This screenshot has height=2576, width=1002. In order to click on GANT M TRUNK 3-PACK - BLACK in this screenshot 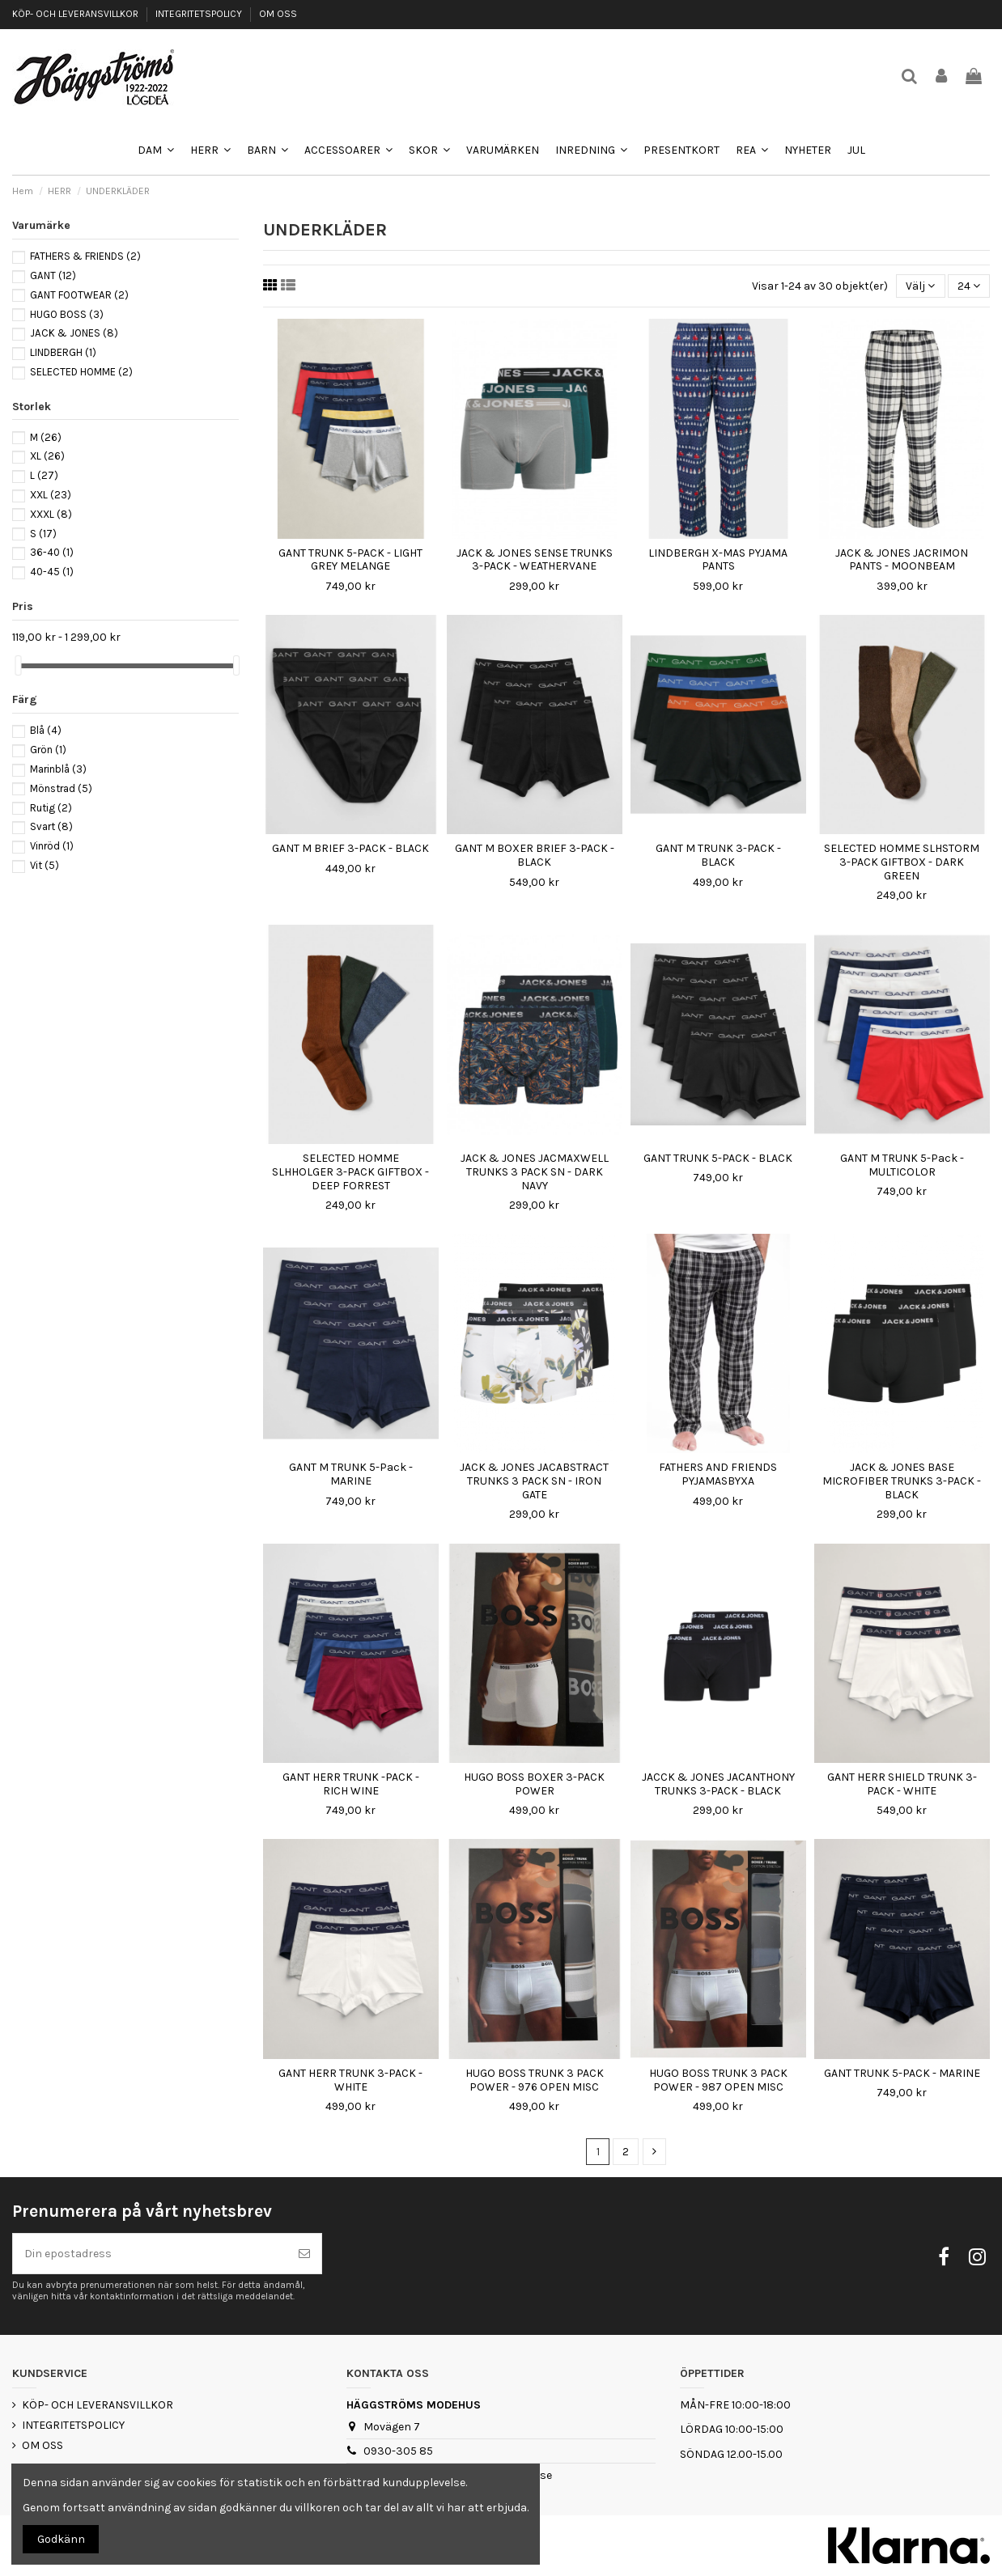, I will do `click(718, 855)`.